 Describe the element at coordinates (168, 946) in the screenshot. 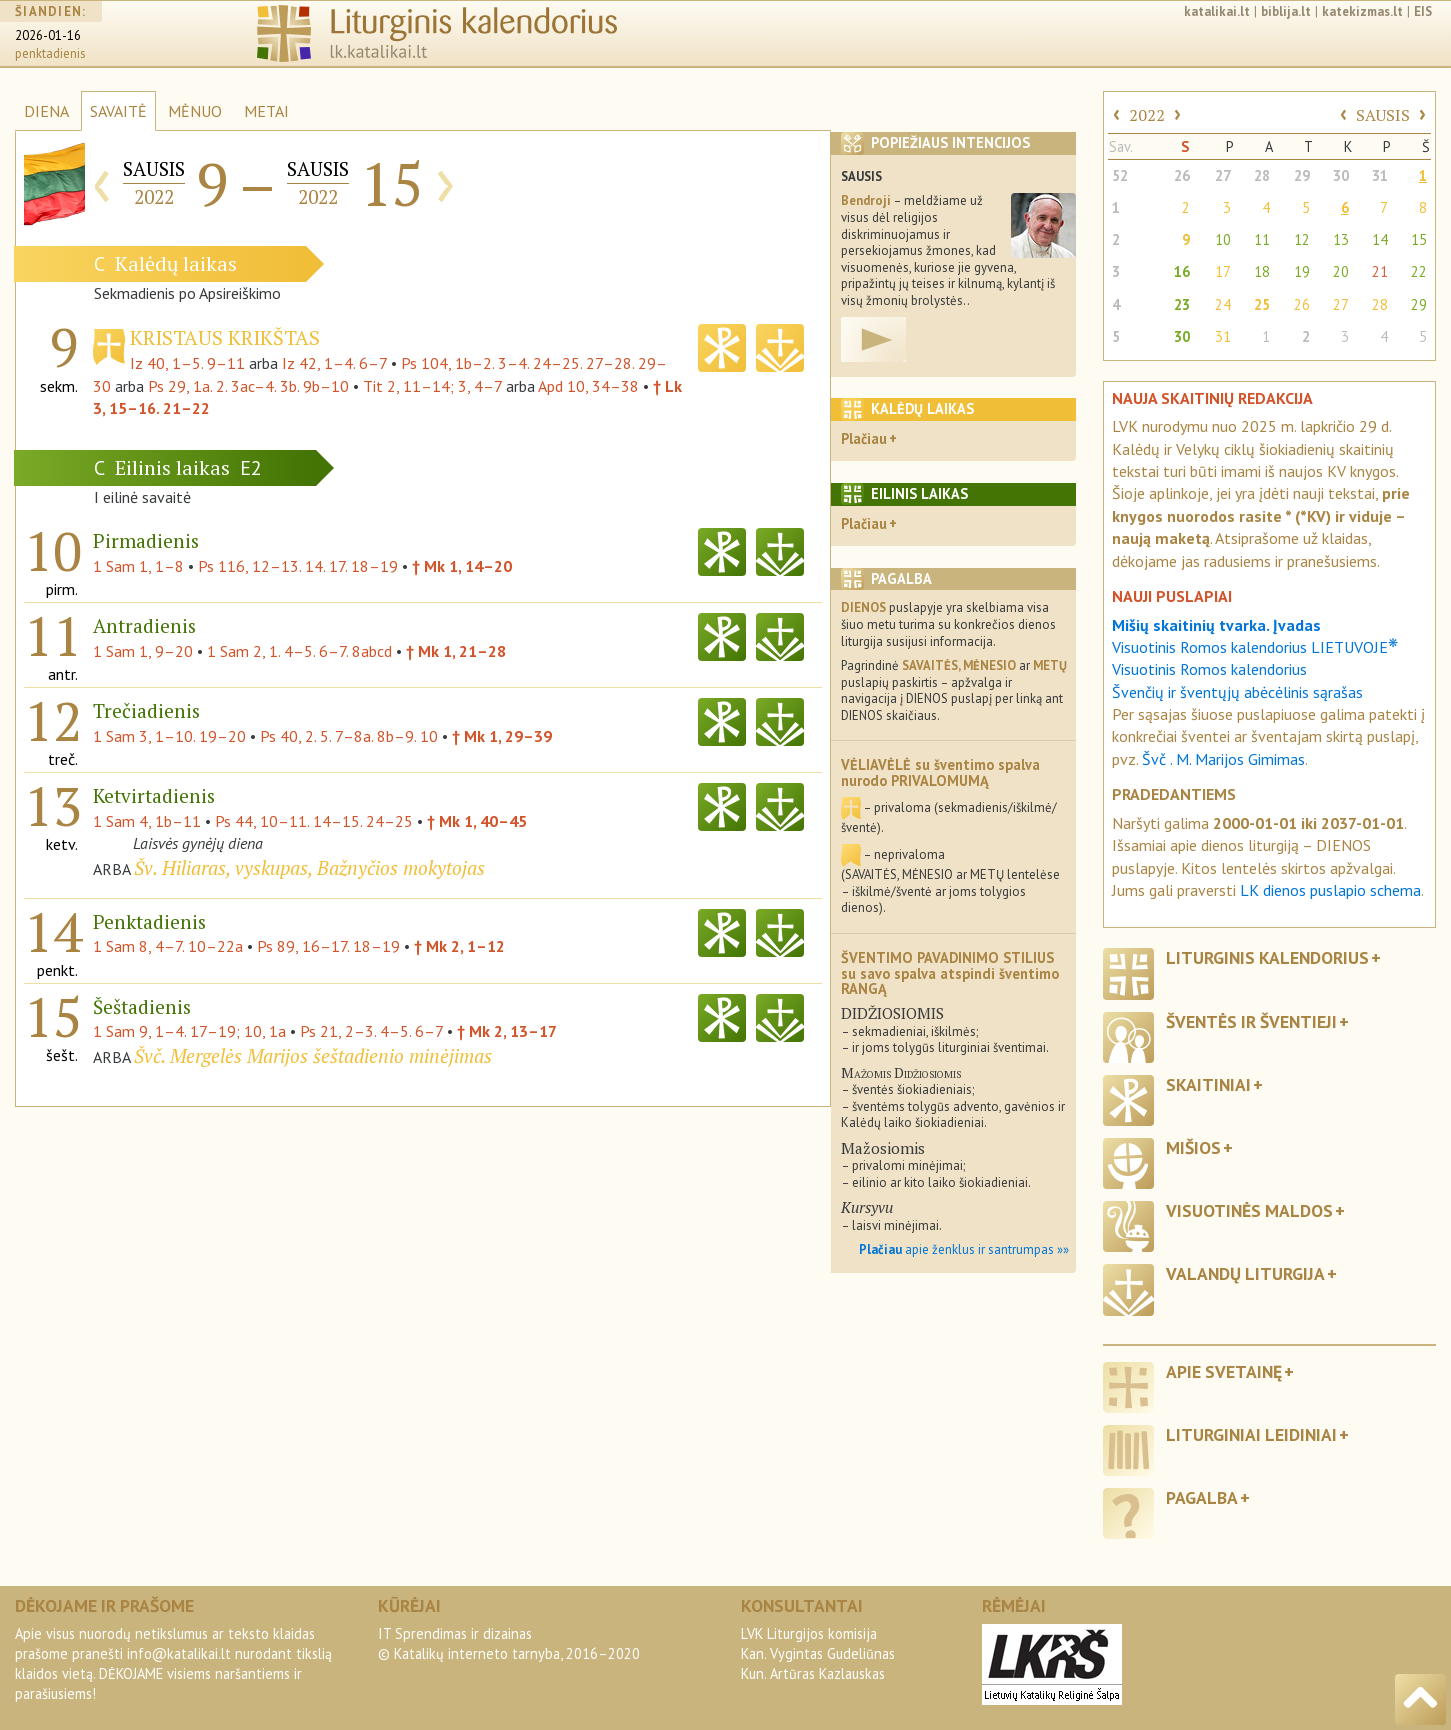

I see `1 Sam 8, 4–7. 10–22a` at that location.